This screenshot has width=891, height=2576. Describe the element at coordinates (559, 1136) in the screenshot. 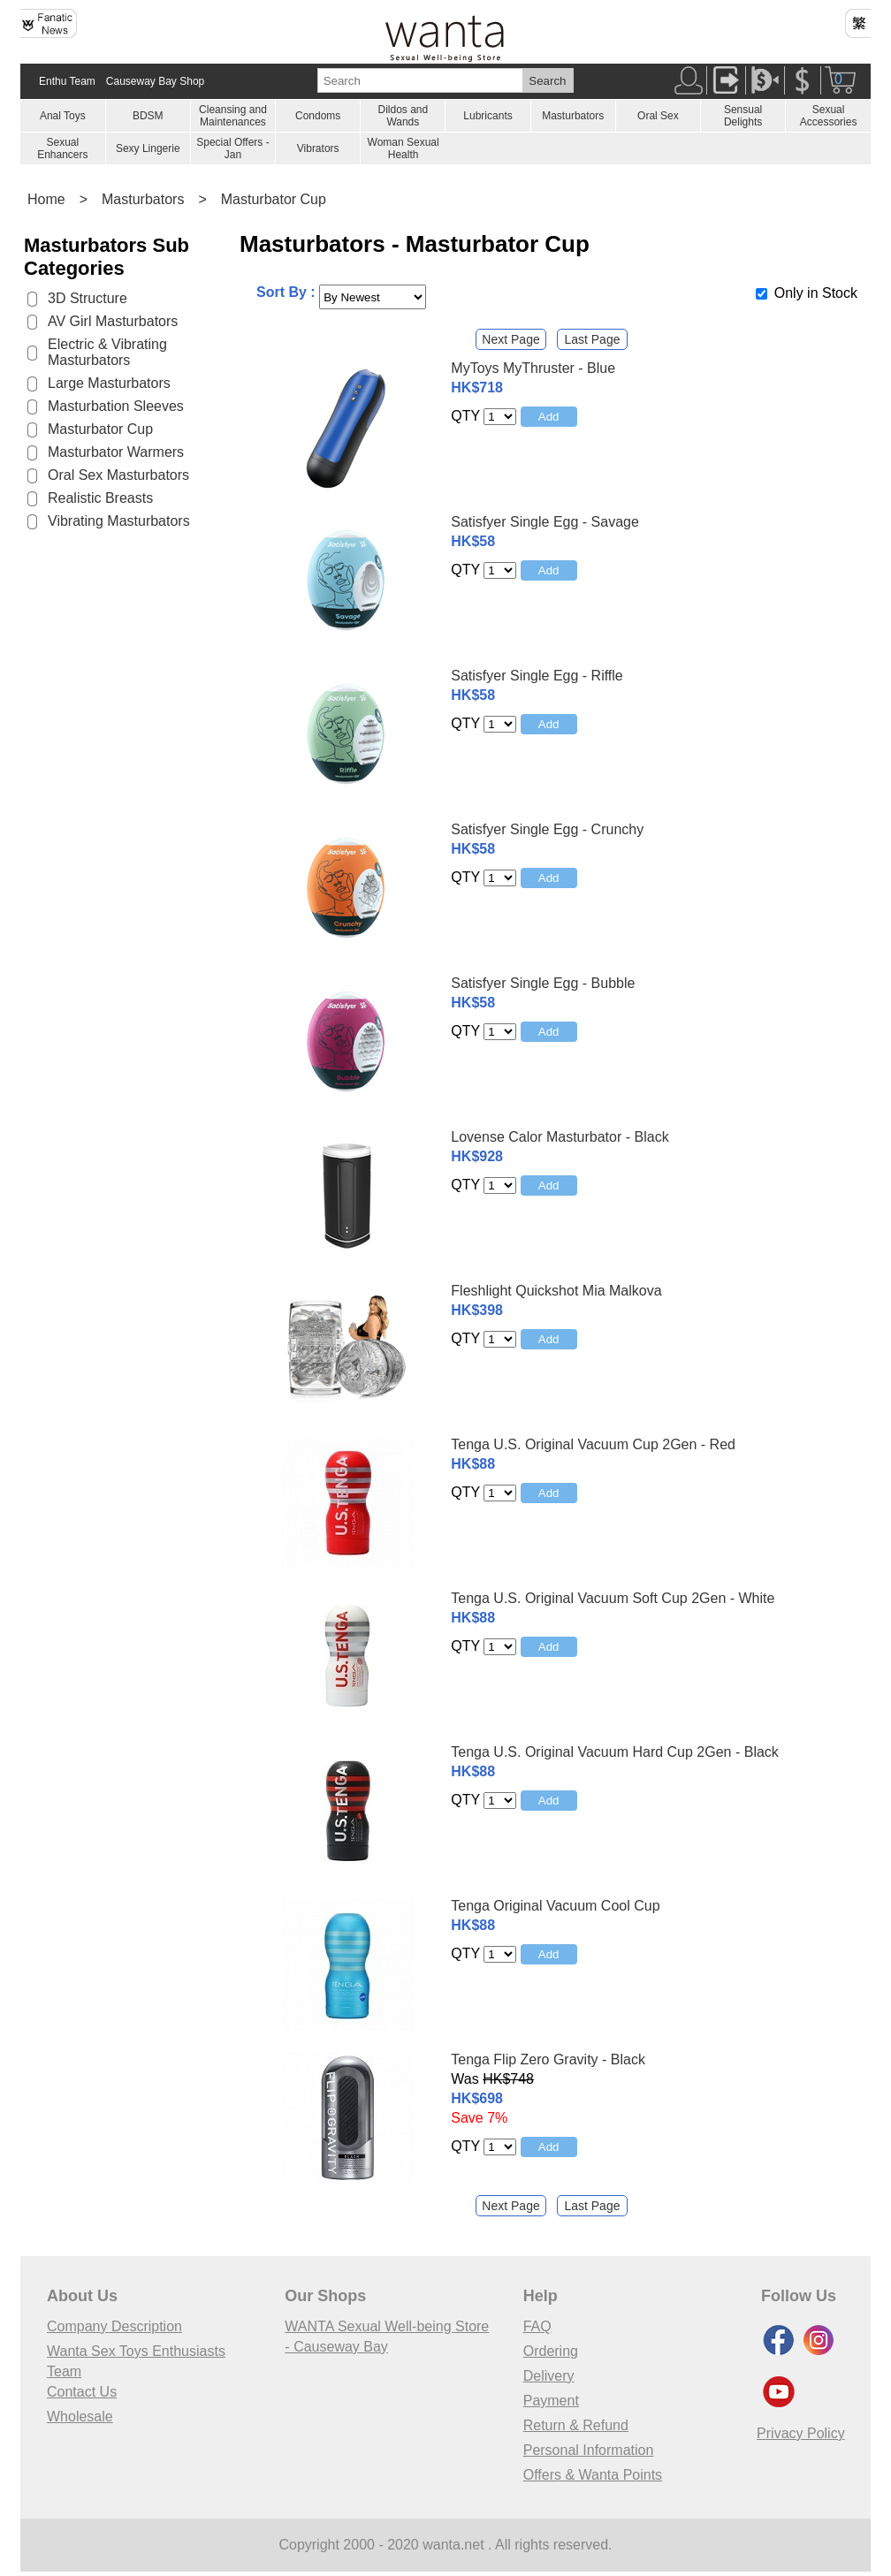

I see `Lovense Calor Masturbator - Black` at that location.